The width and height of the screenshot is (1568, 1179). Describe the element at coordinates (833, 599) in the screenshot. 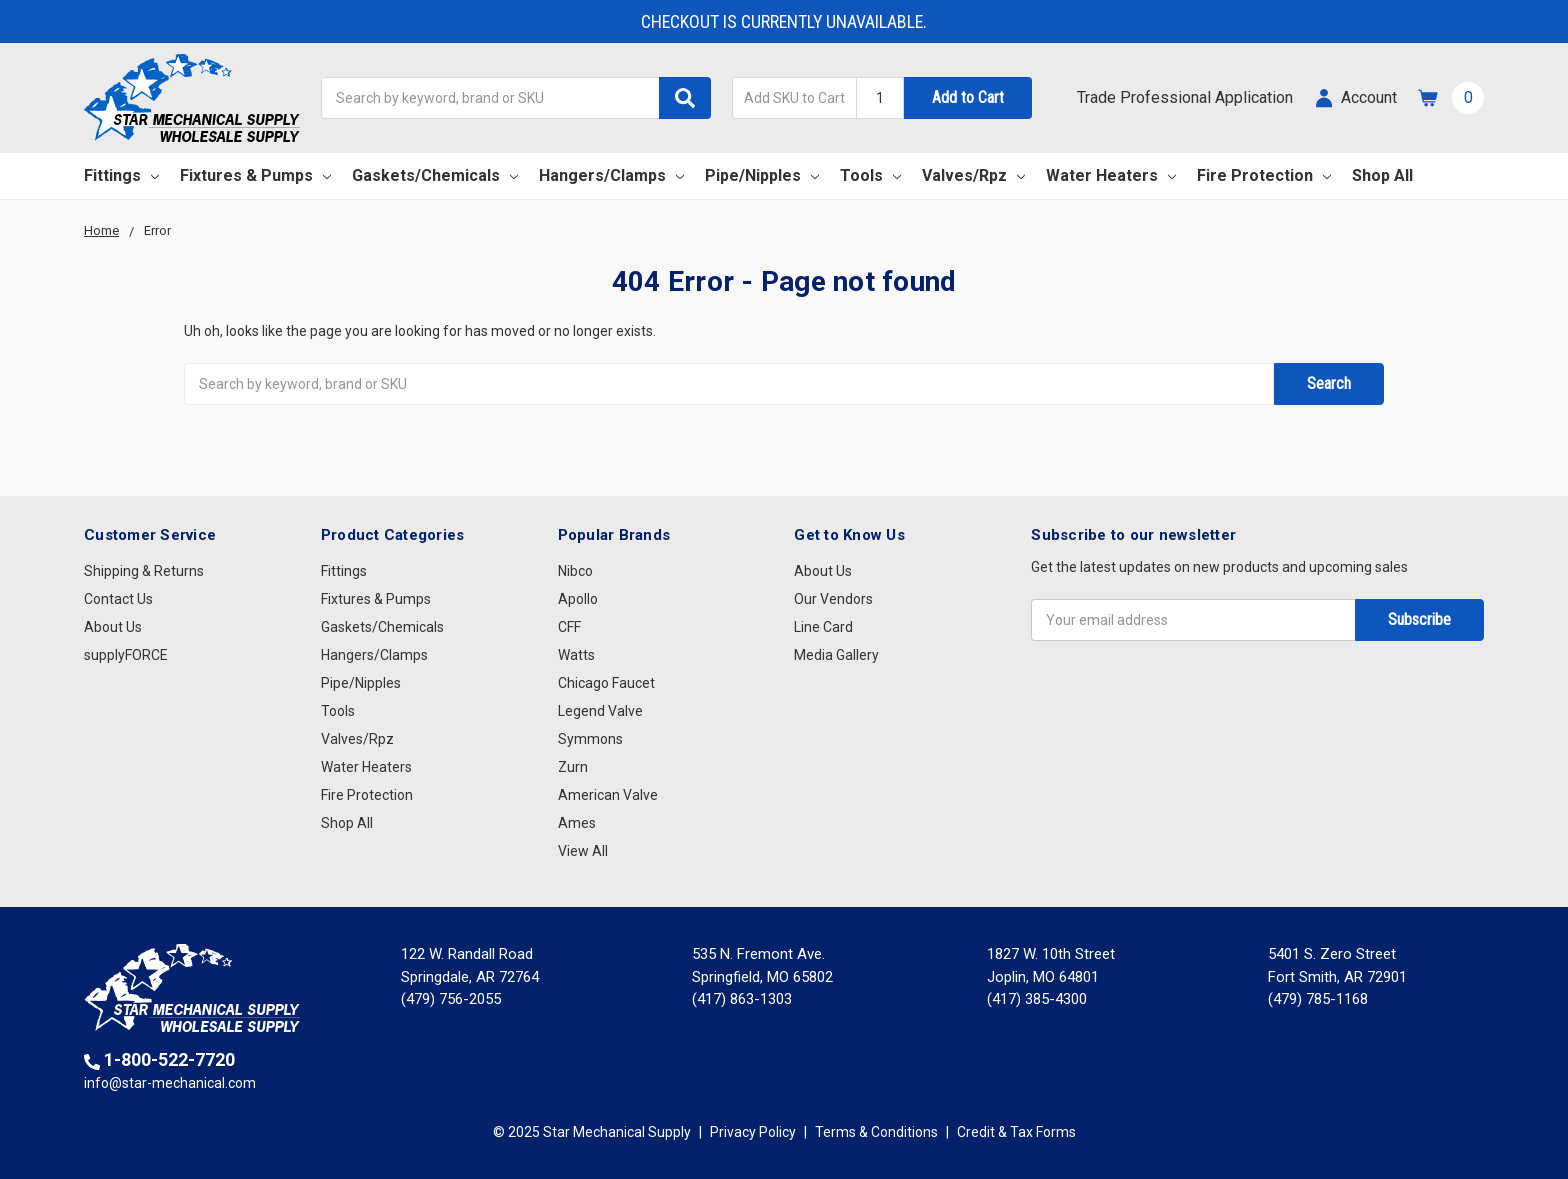

I see `Our Vendors` at that location.